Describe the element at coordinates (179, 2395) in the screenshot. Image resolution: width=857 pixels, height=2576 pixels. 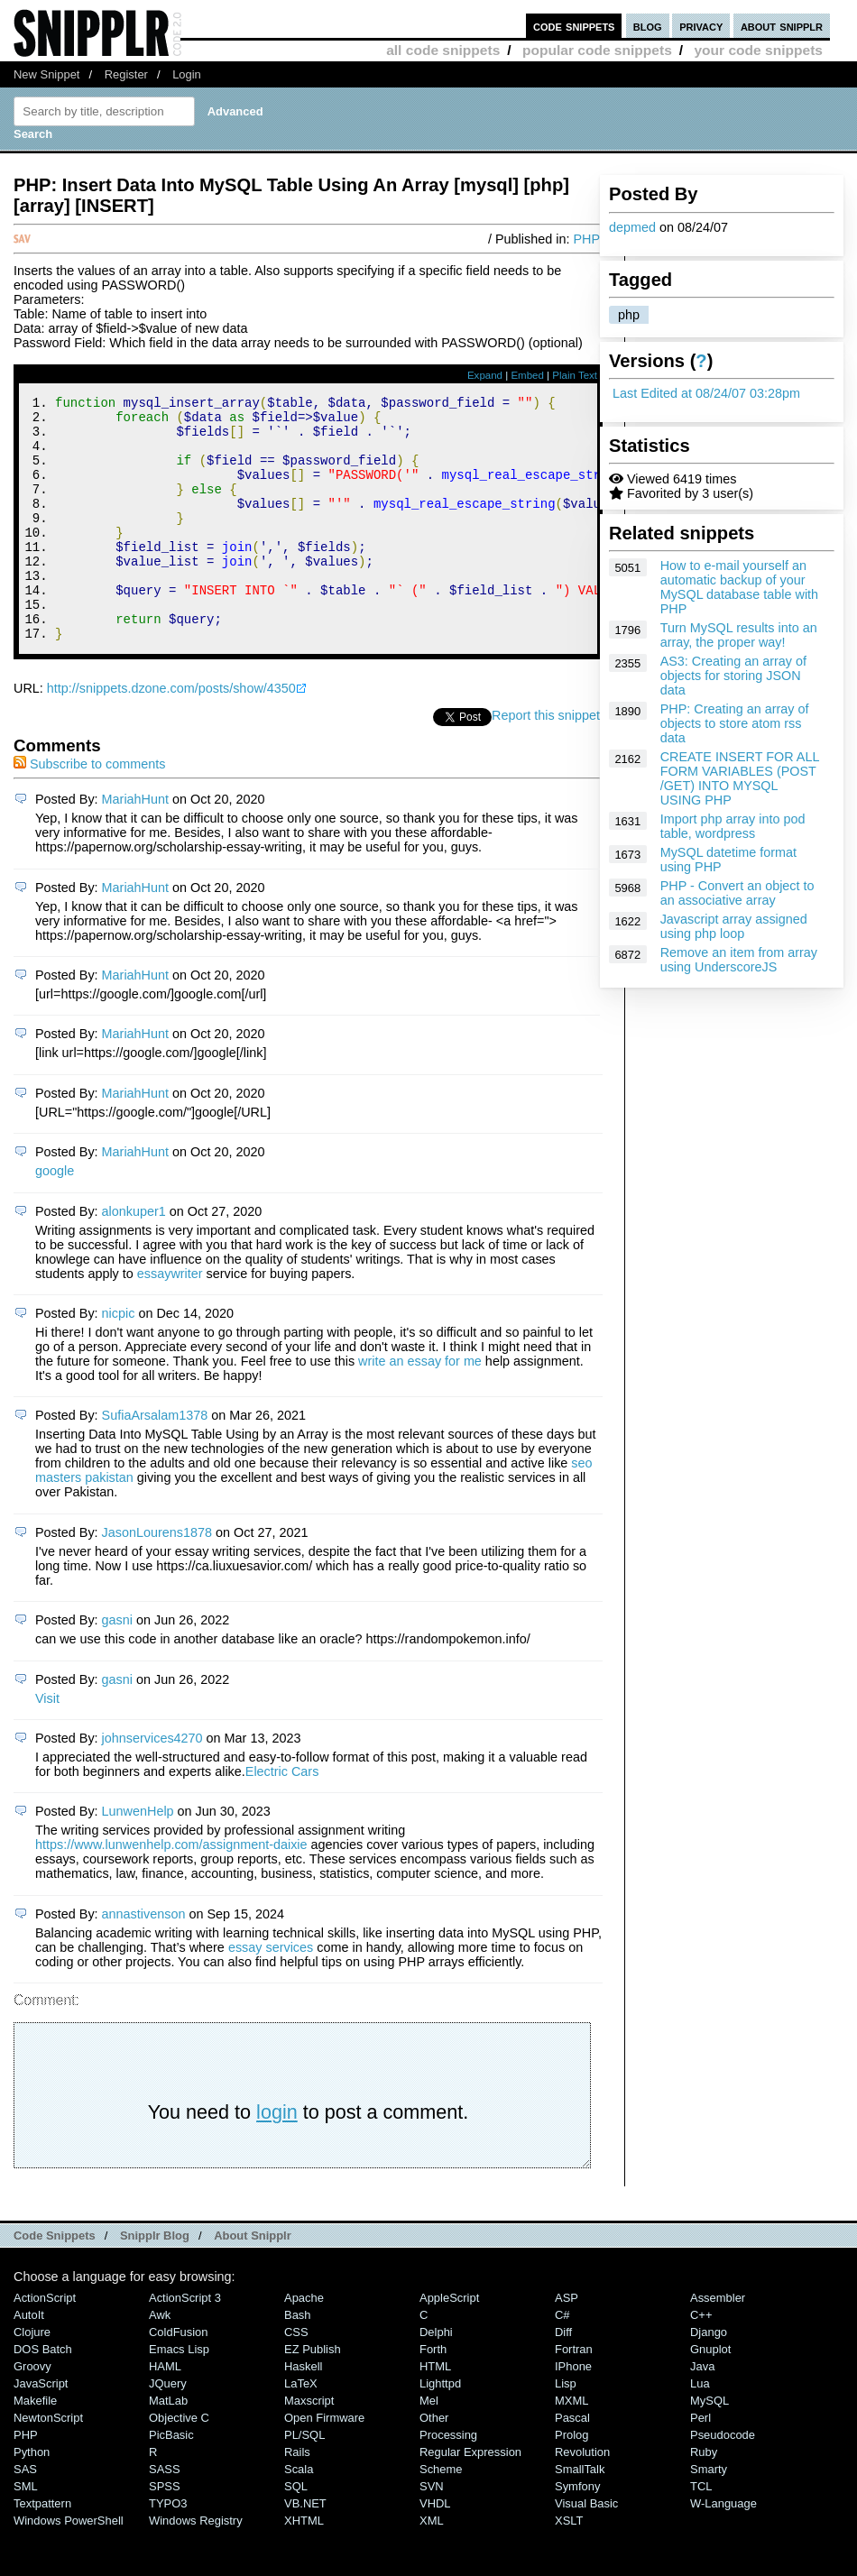
I see `Emacs Lisp` at that location.